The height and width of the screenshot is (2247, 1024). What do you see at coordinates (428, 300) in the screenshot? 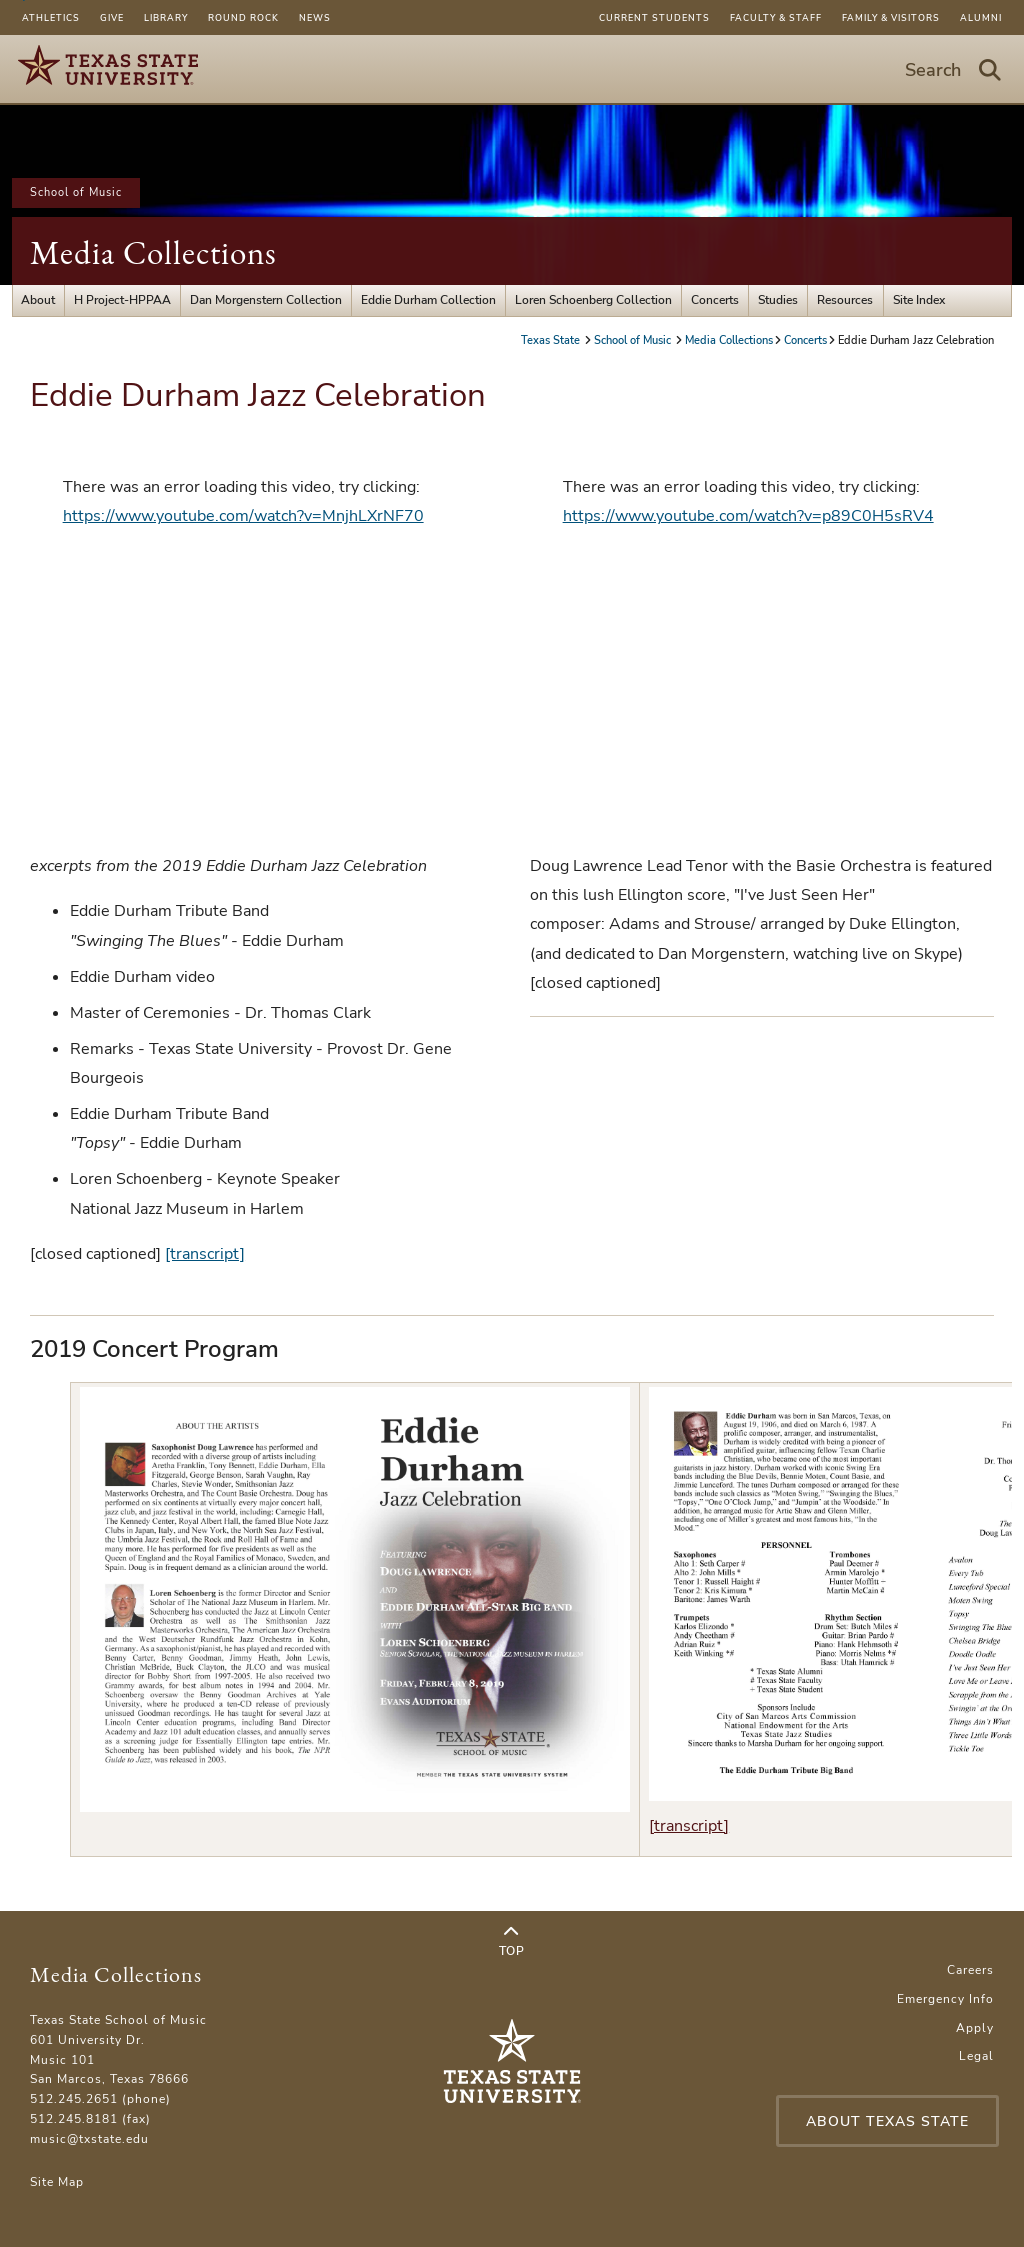
I see `Eddie Durham Collection` at bounding box center [428, 300].